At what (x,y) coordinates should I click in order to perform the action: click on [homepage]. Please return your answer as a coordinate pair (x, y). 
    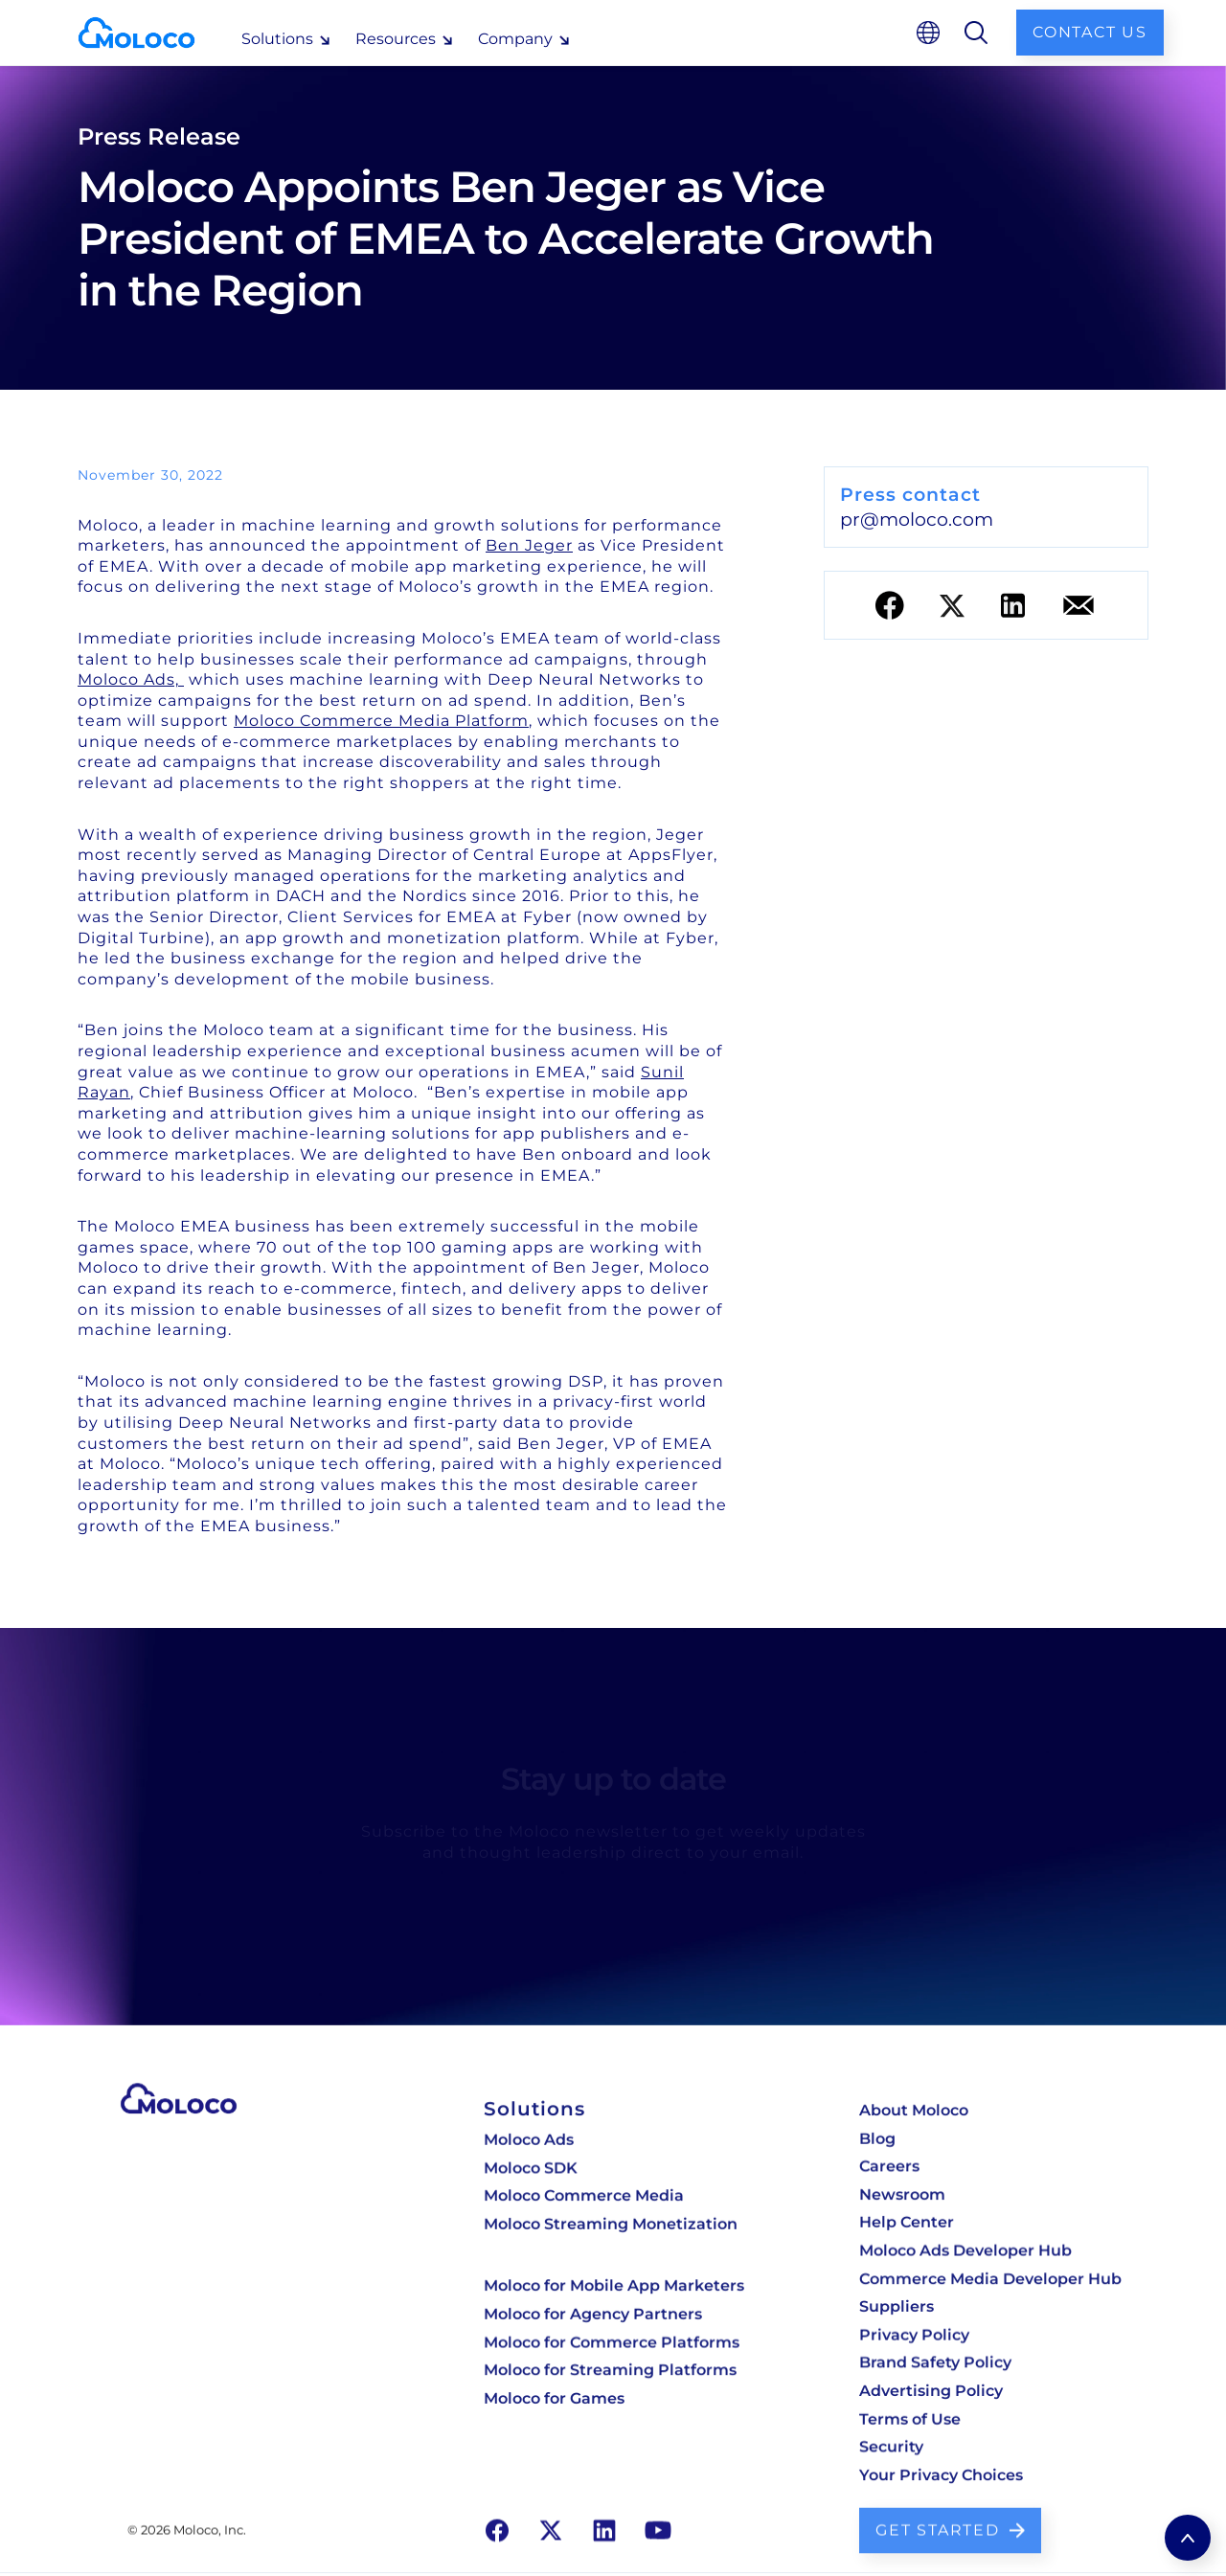
    Looking at the image, I should click on (151, 32).